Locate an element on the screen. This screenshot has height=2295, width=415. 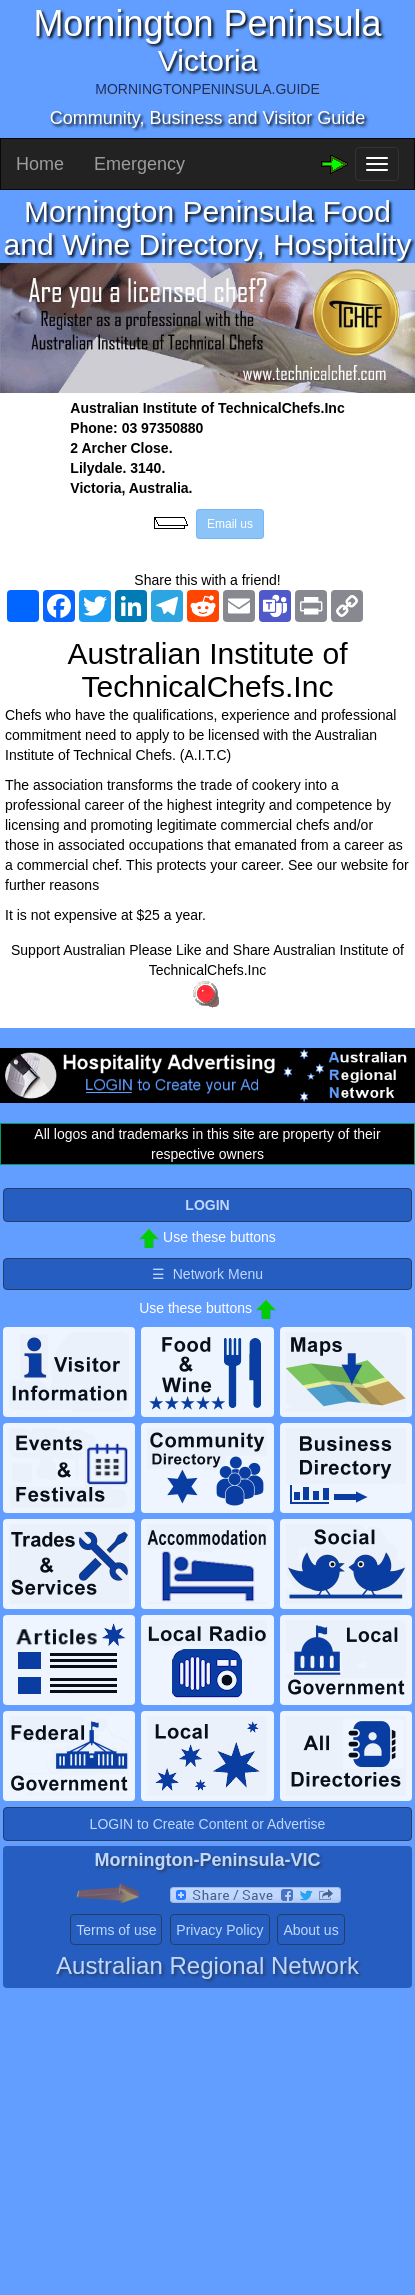
Emergency is located at coordinates (139, 164).